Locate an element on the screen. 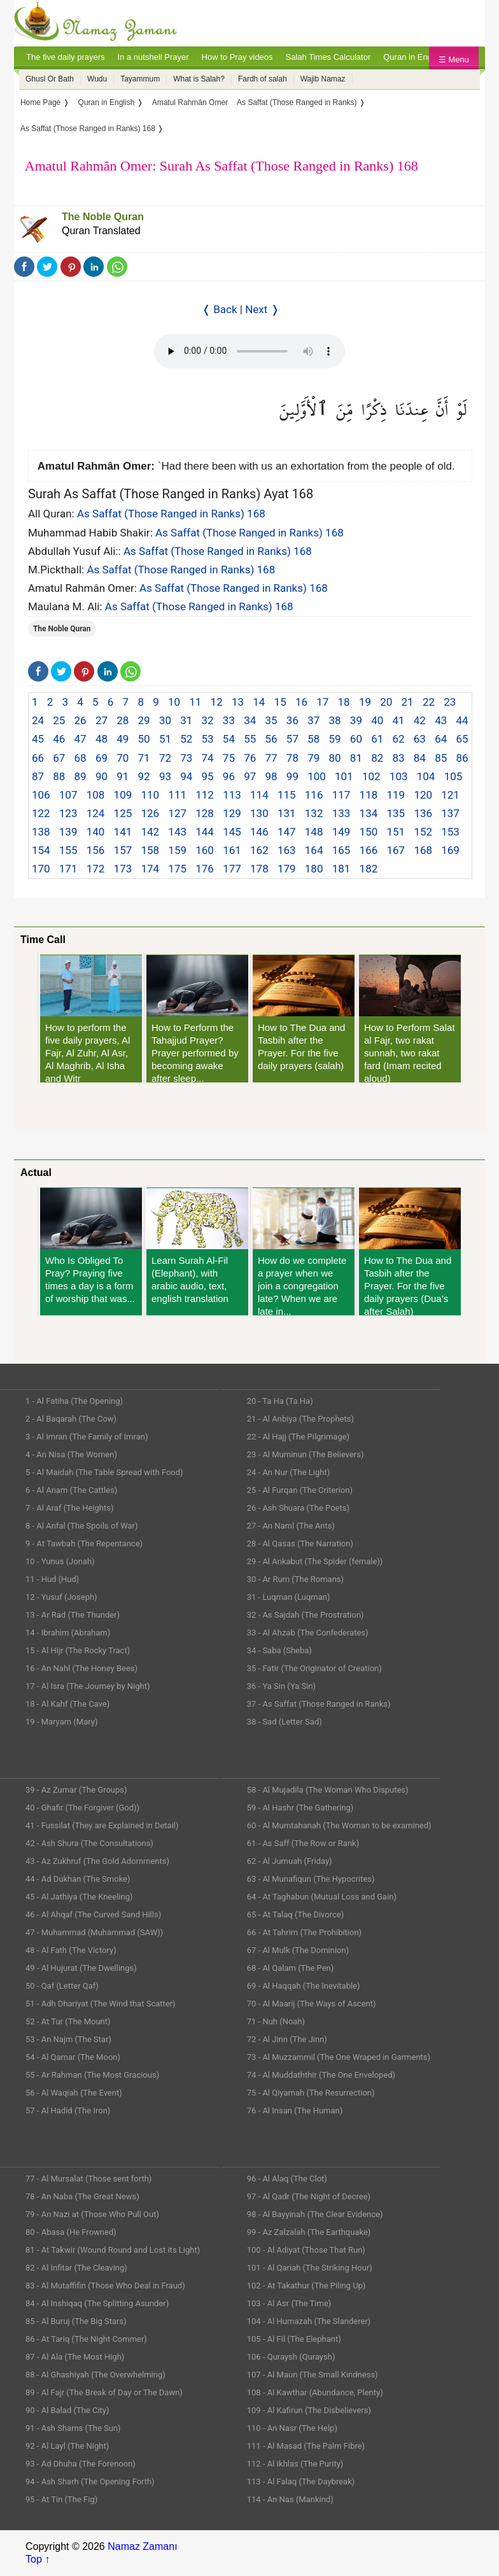  50 - Qaf (Letter Qaf) is located at coordinates (62, 1986).